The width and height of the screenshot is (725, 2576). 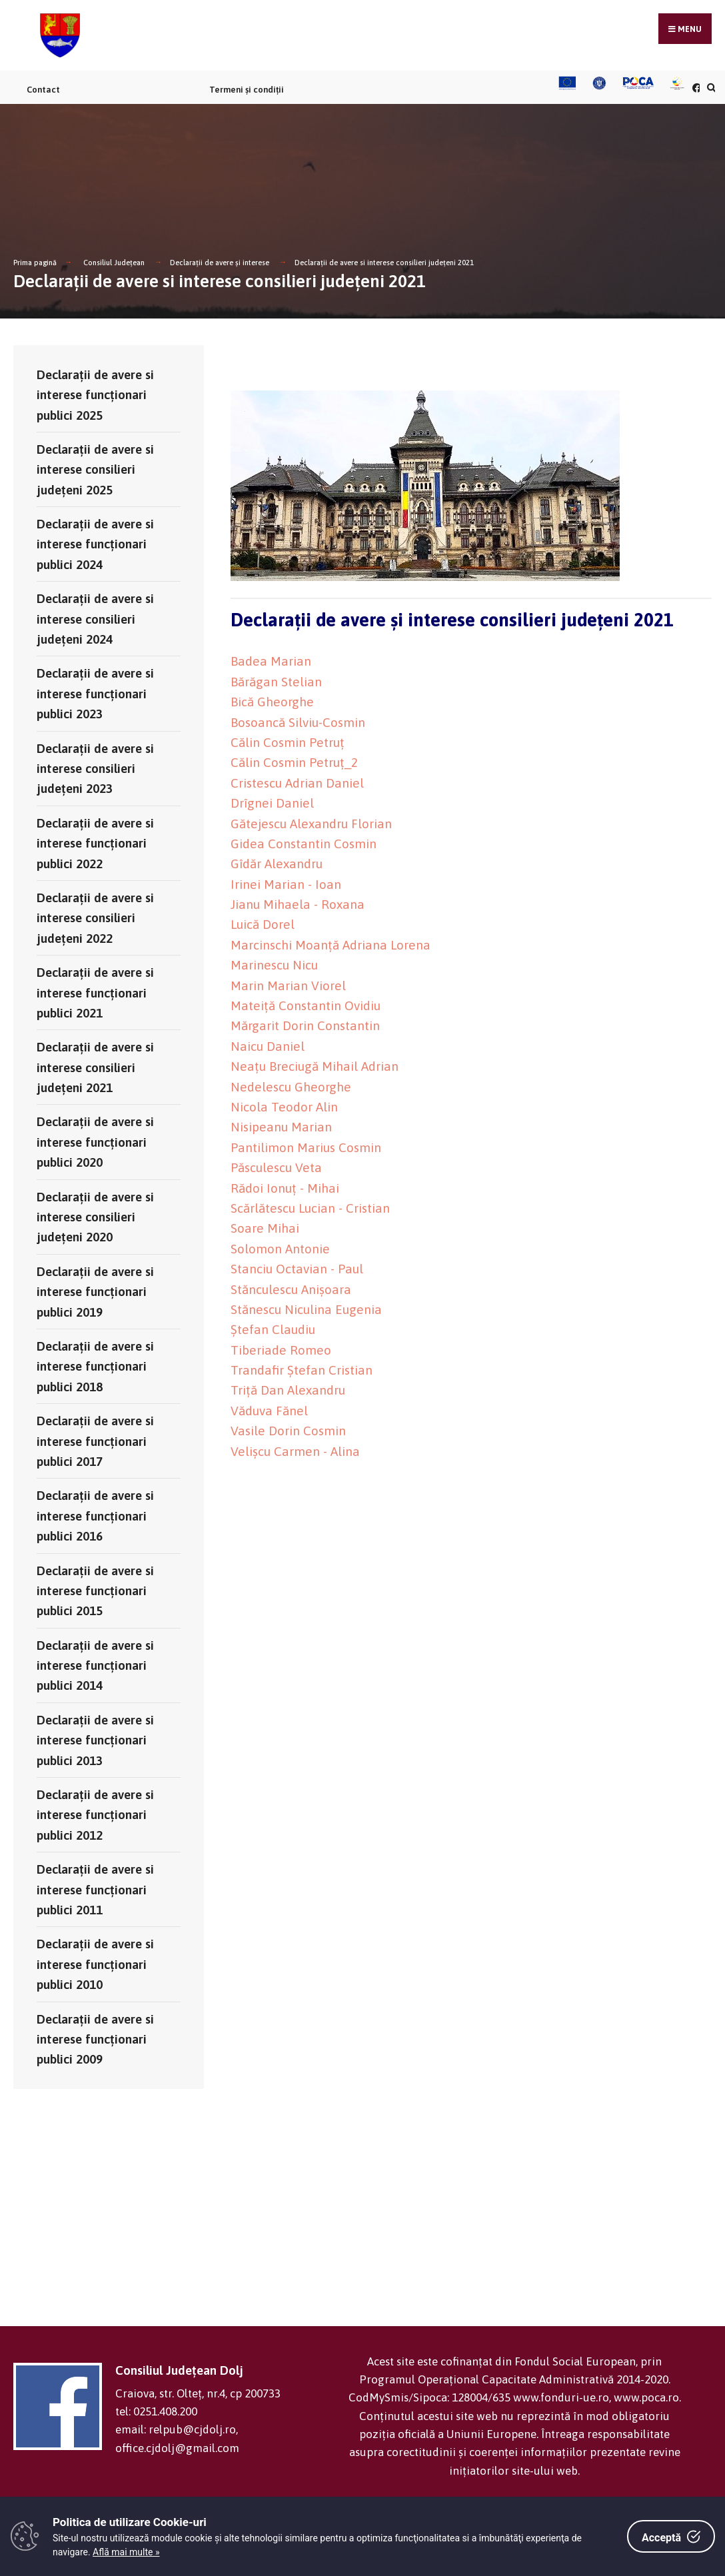 What do you see at coordinates (95, 768) in the screenshot?
I see `Declaraţii de avere si interese consilieri județeni 2023` at bounding box center [95, 768].